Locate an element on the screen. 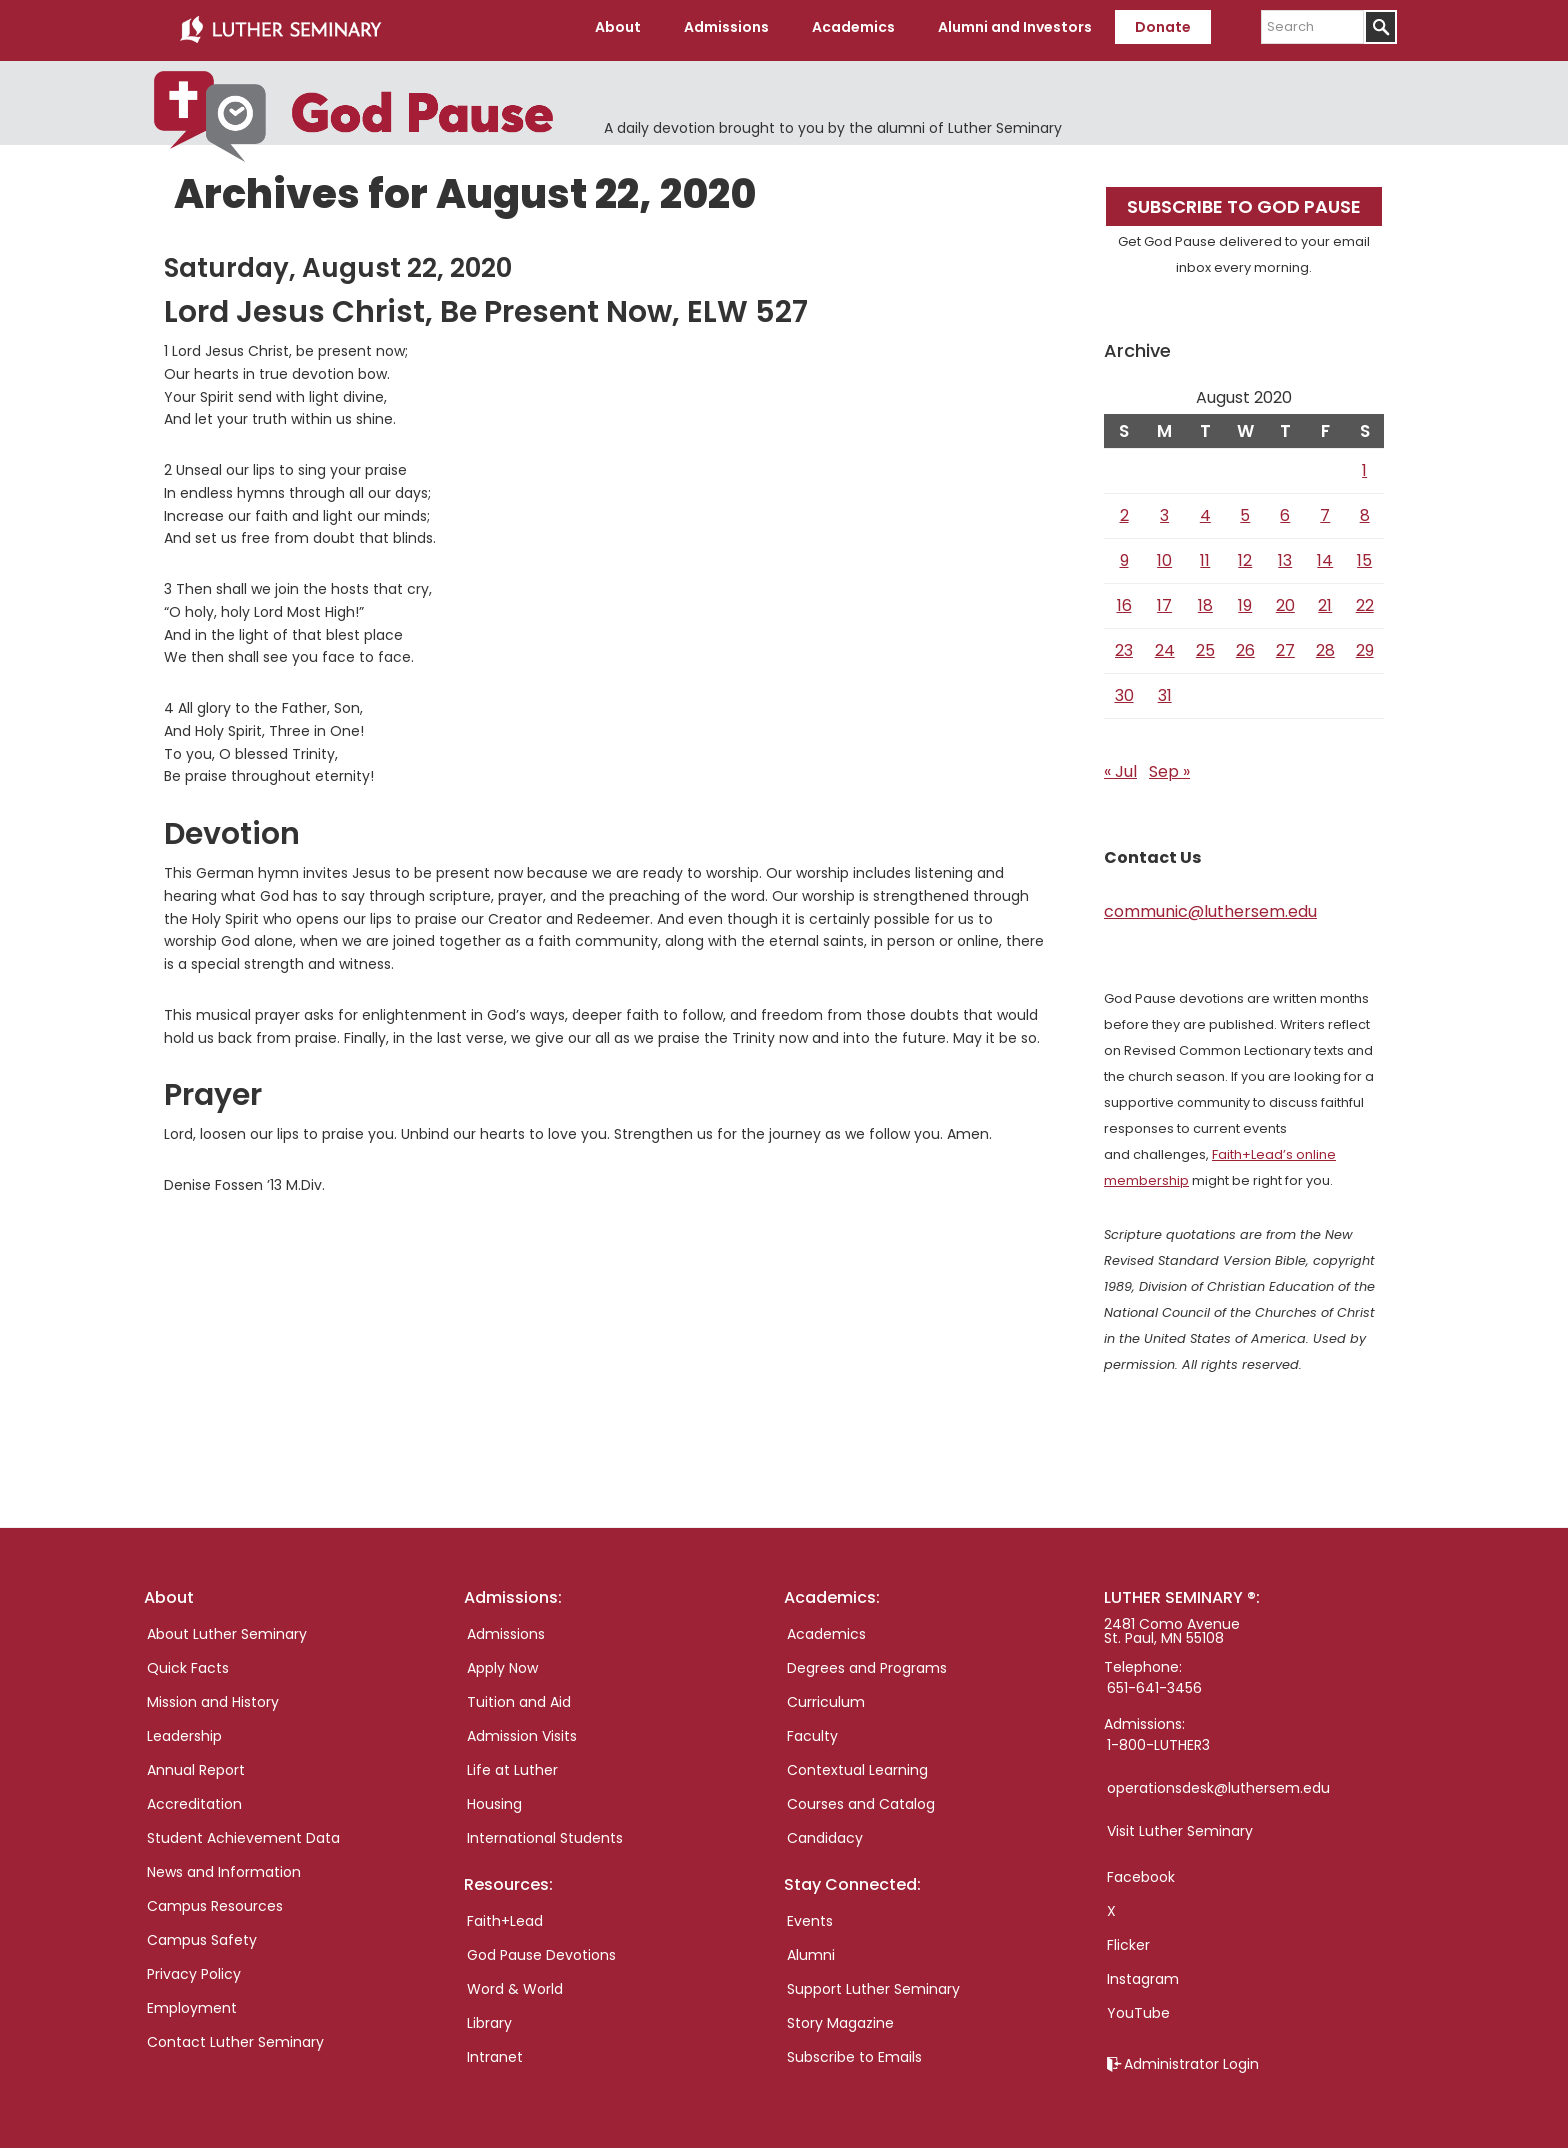 The image size is (1568, 2148). Life at Luther is located at coordinates (512, 1764).